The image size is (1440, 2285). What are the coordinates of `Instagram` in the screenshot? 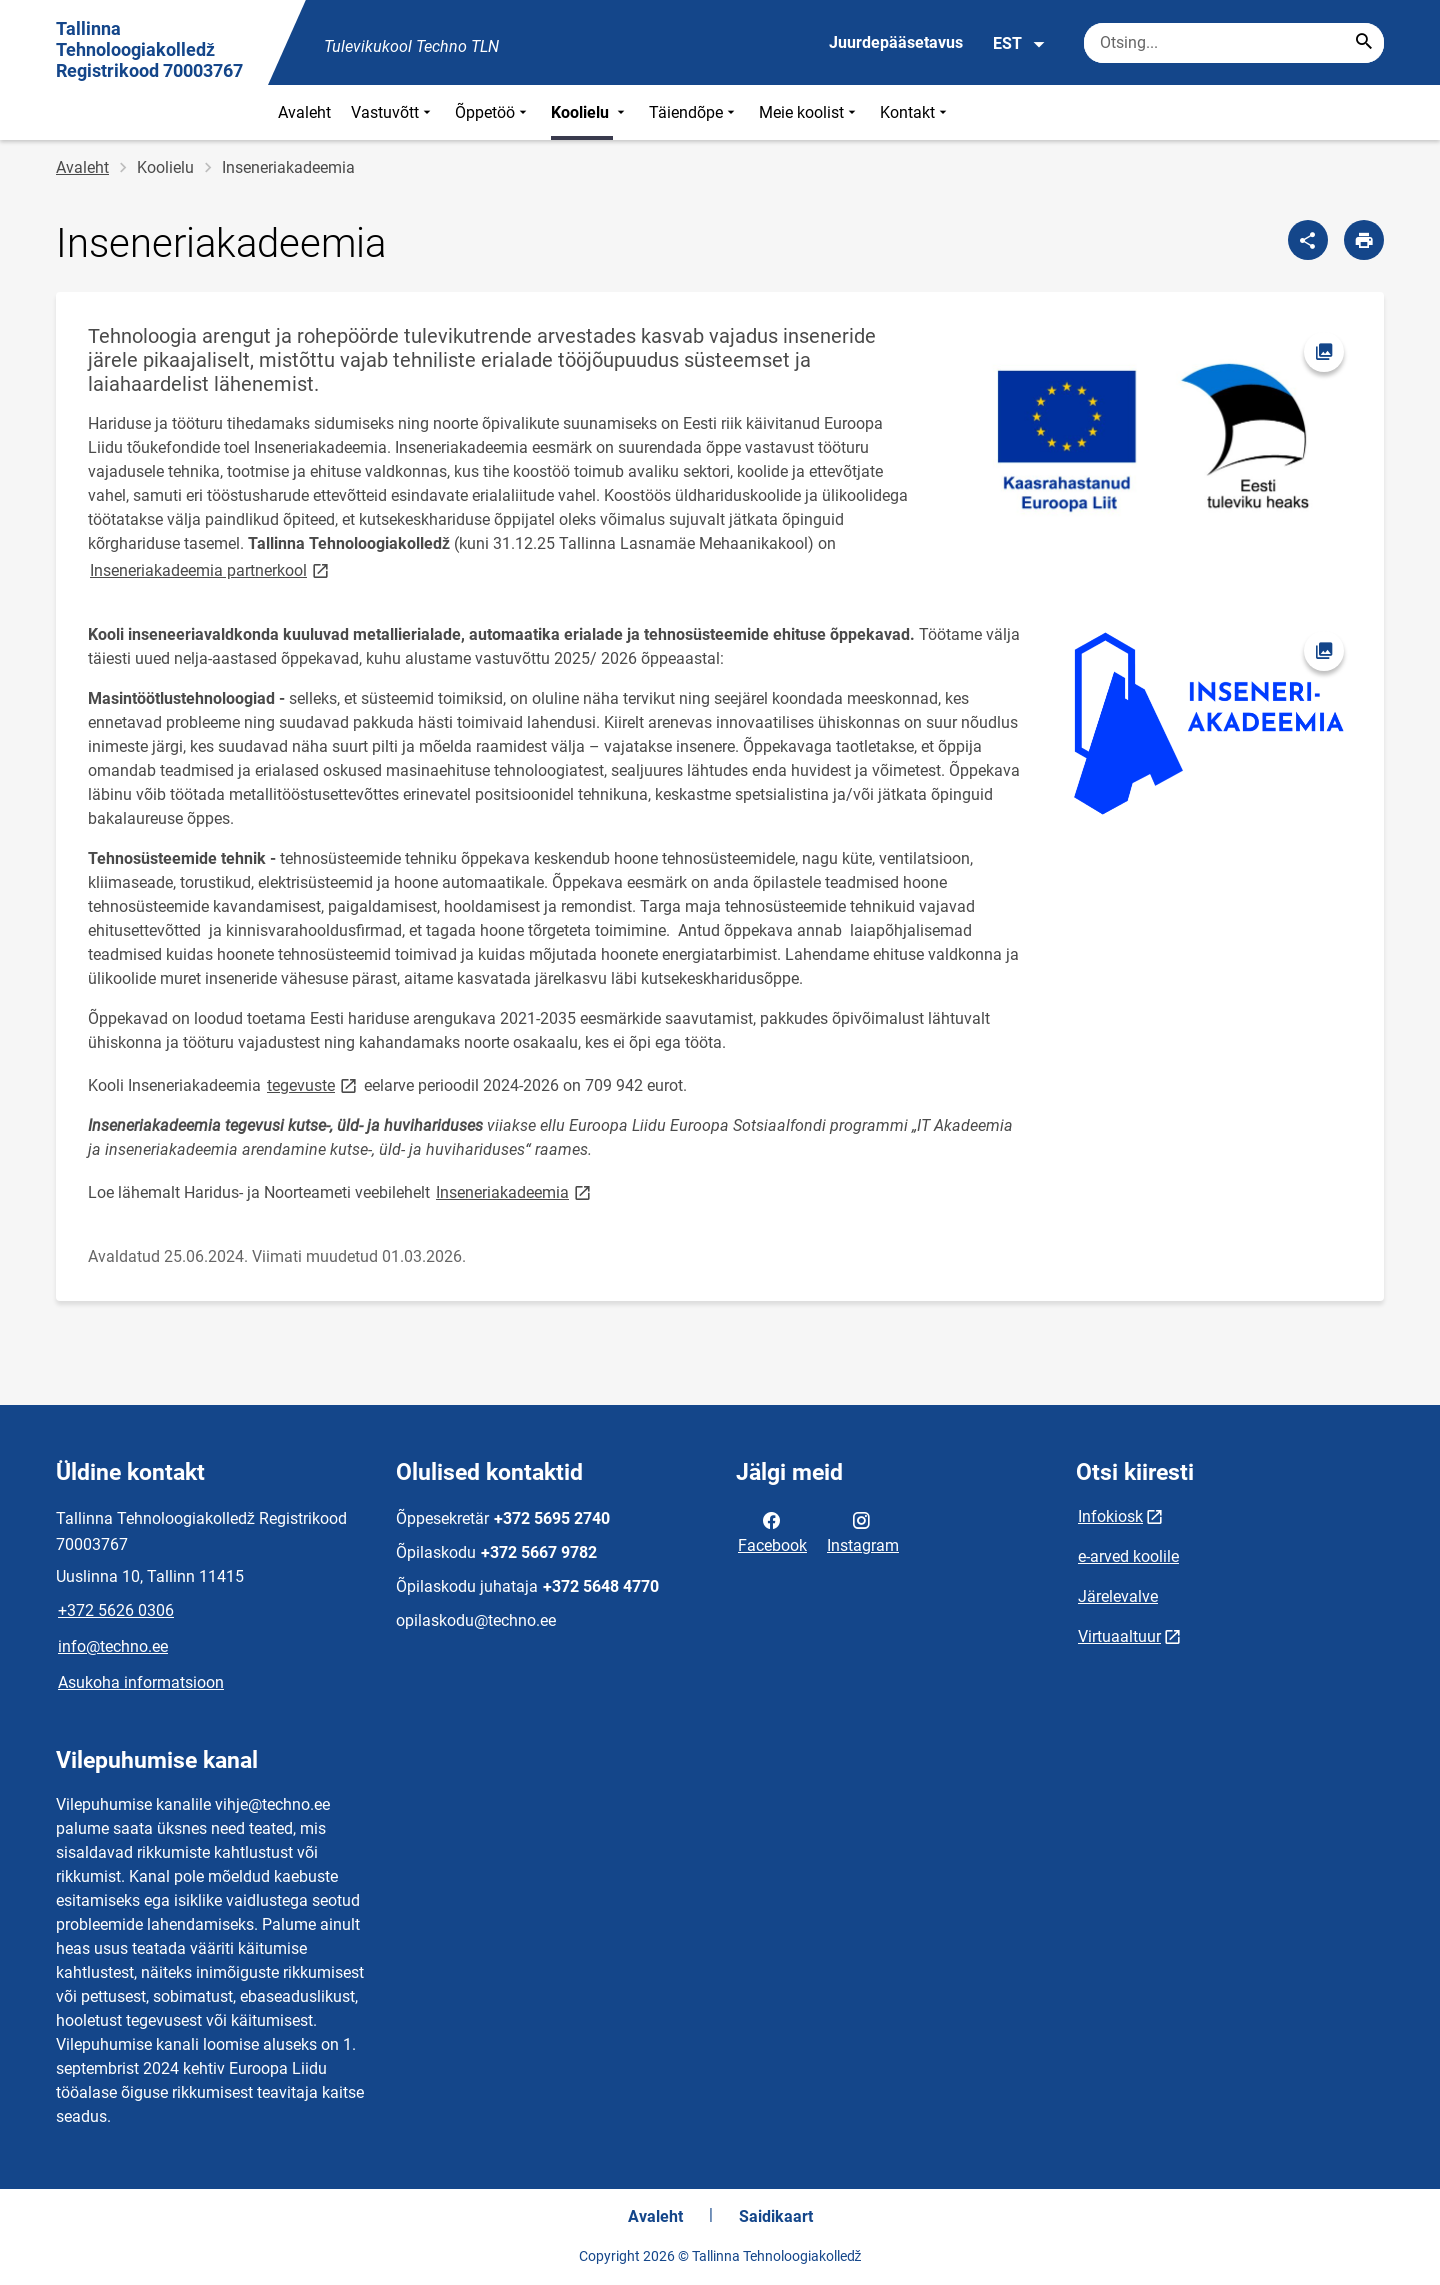 It's located at (863, 1531).